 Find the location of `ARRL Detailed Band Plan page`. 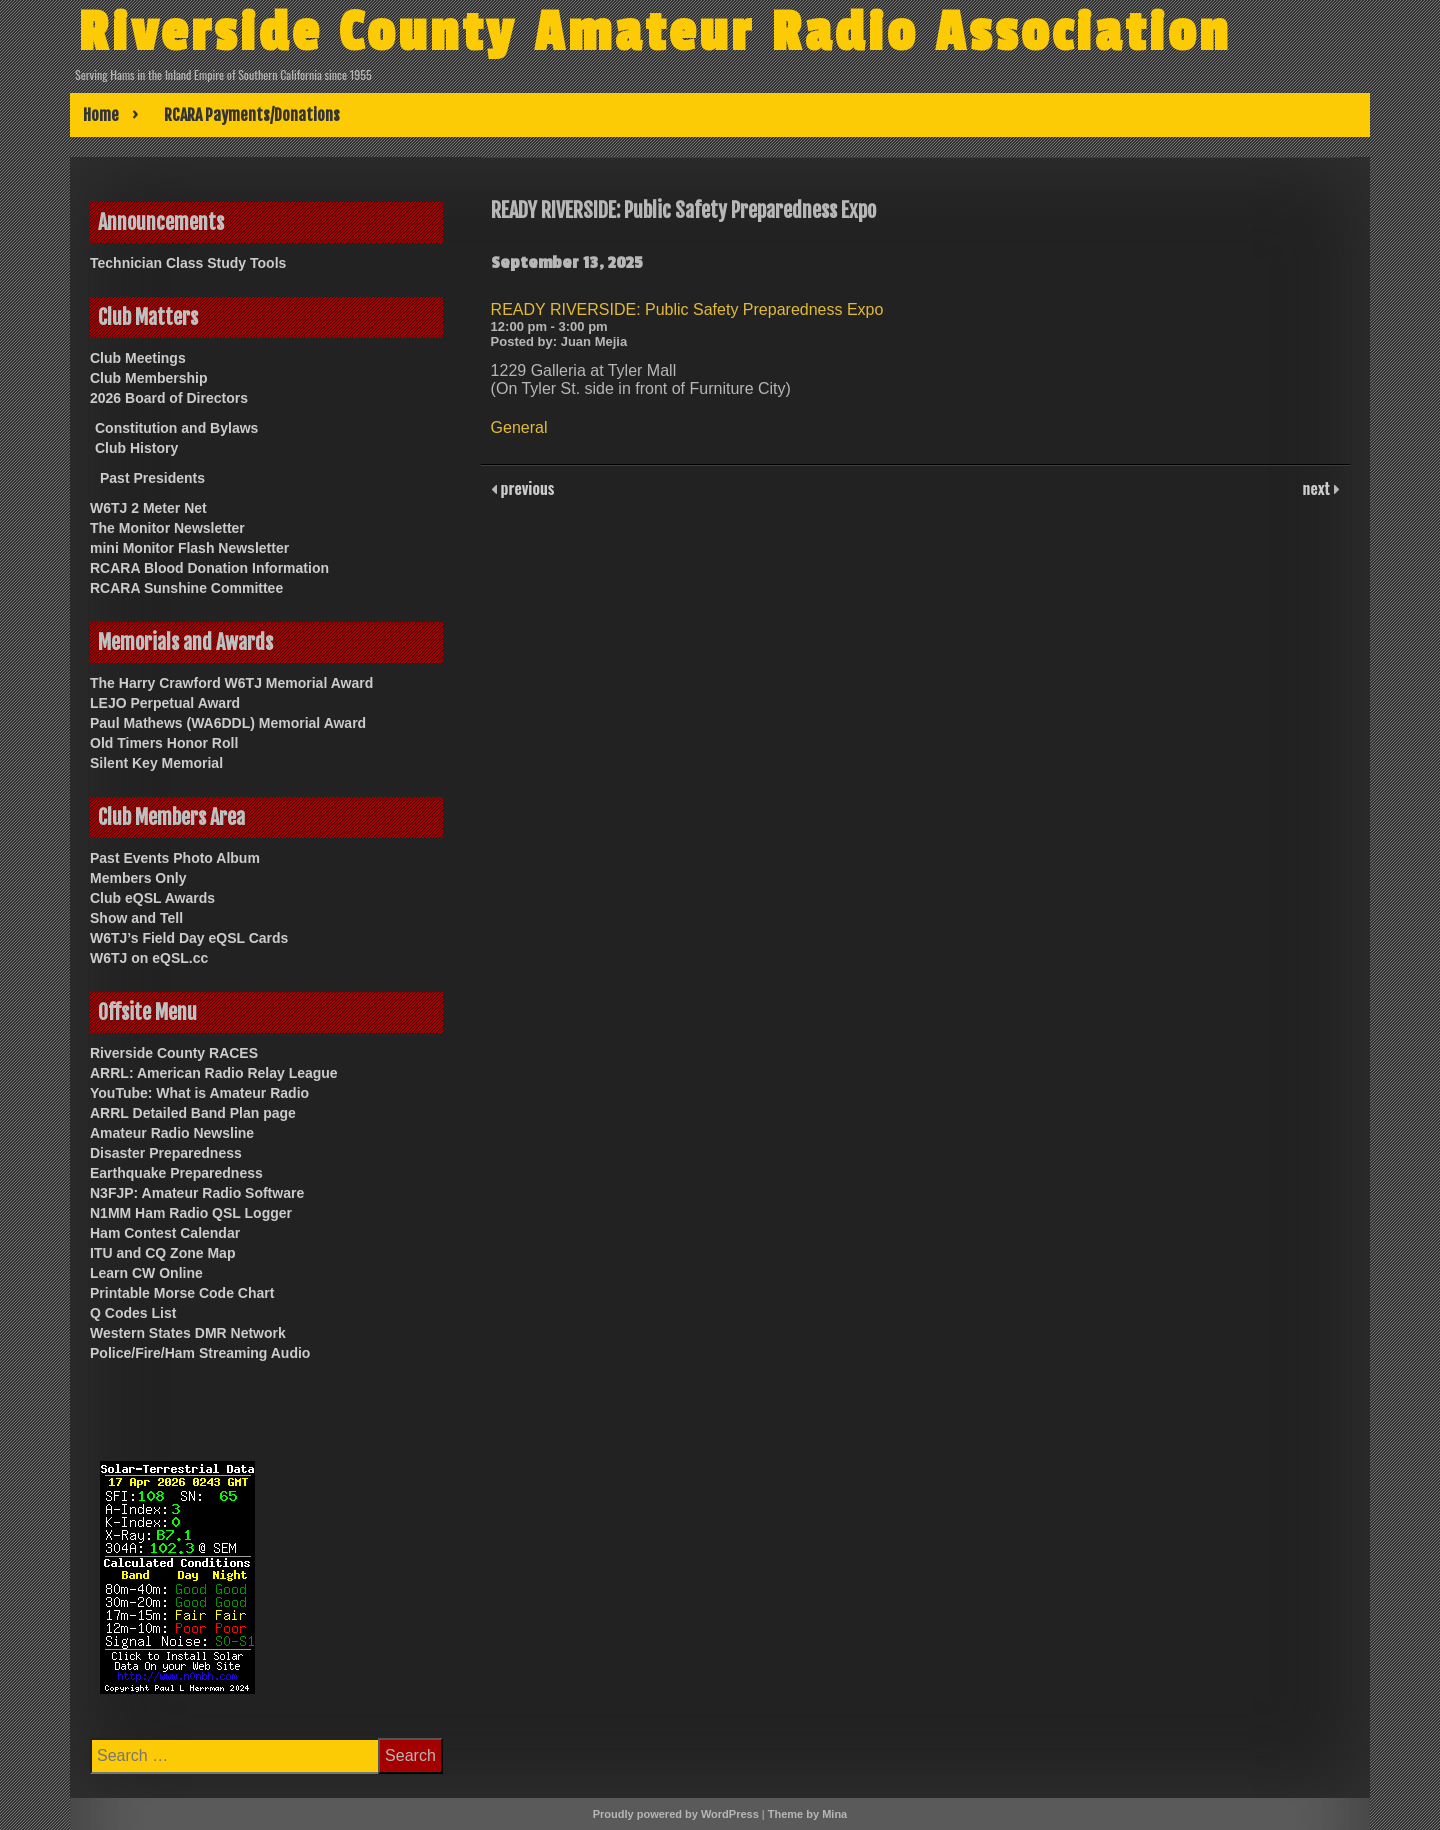

ARRL Detailed Band Plan page is located at coordinates (193, 1113).